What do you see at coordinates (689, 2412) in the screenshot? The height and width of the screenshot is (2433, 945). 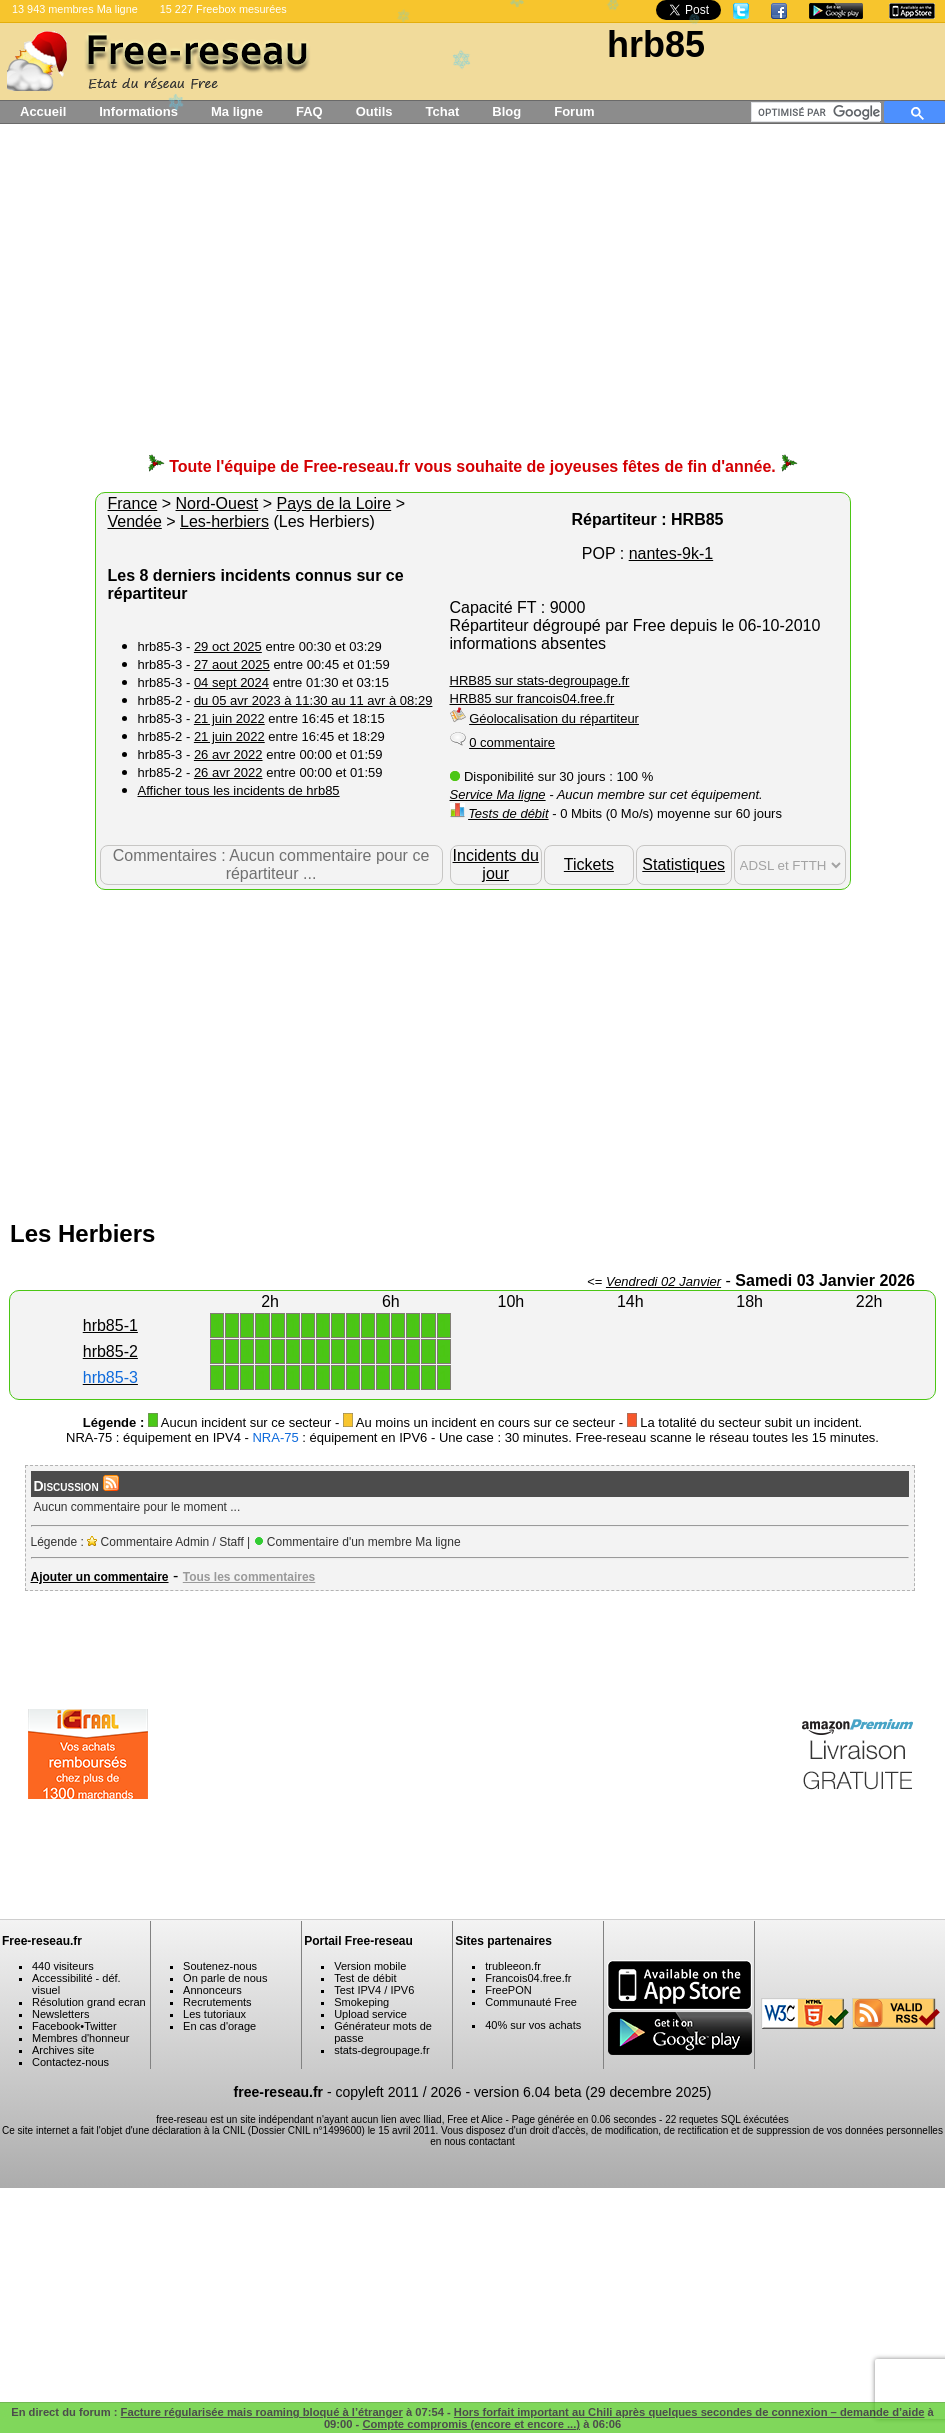 I see `Hors forfait important au Chili après quelques secondes de connexion – demande d’aide` at bounding box center [689, 2412].